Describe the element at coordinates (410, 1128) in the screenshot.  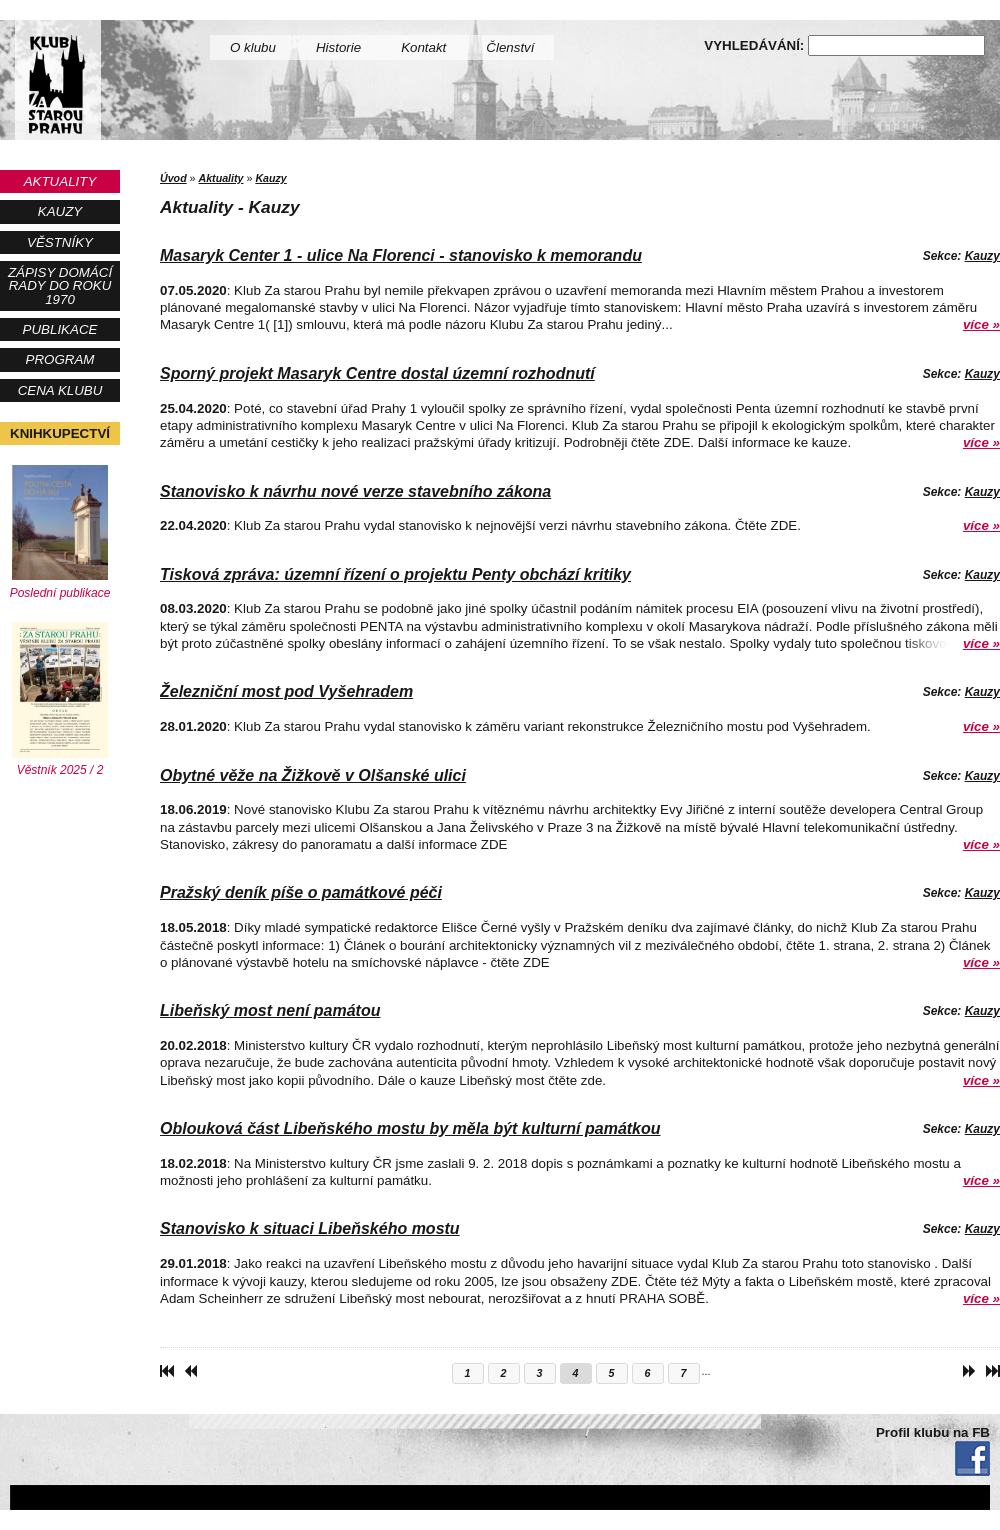
I see `Oblouková část Libeňského mostu by měla být kulturní památkou` at that location.